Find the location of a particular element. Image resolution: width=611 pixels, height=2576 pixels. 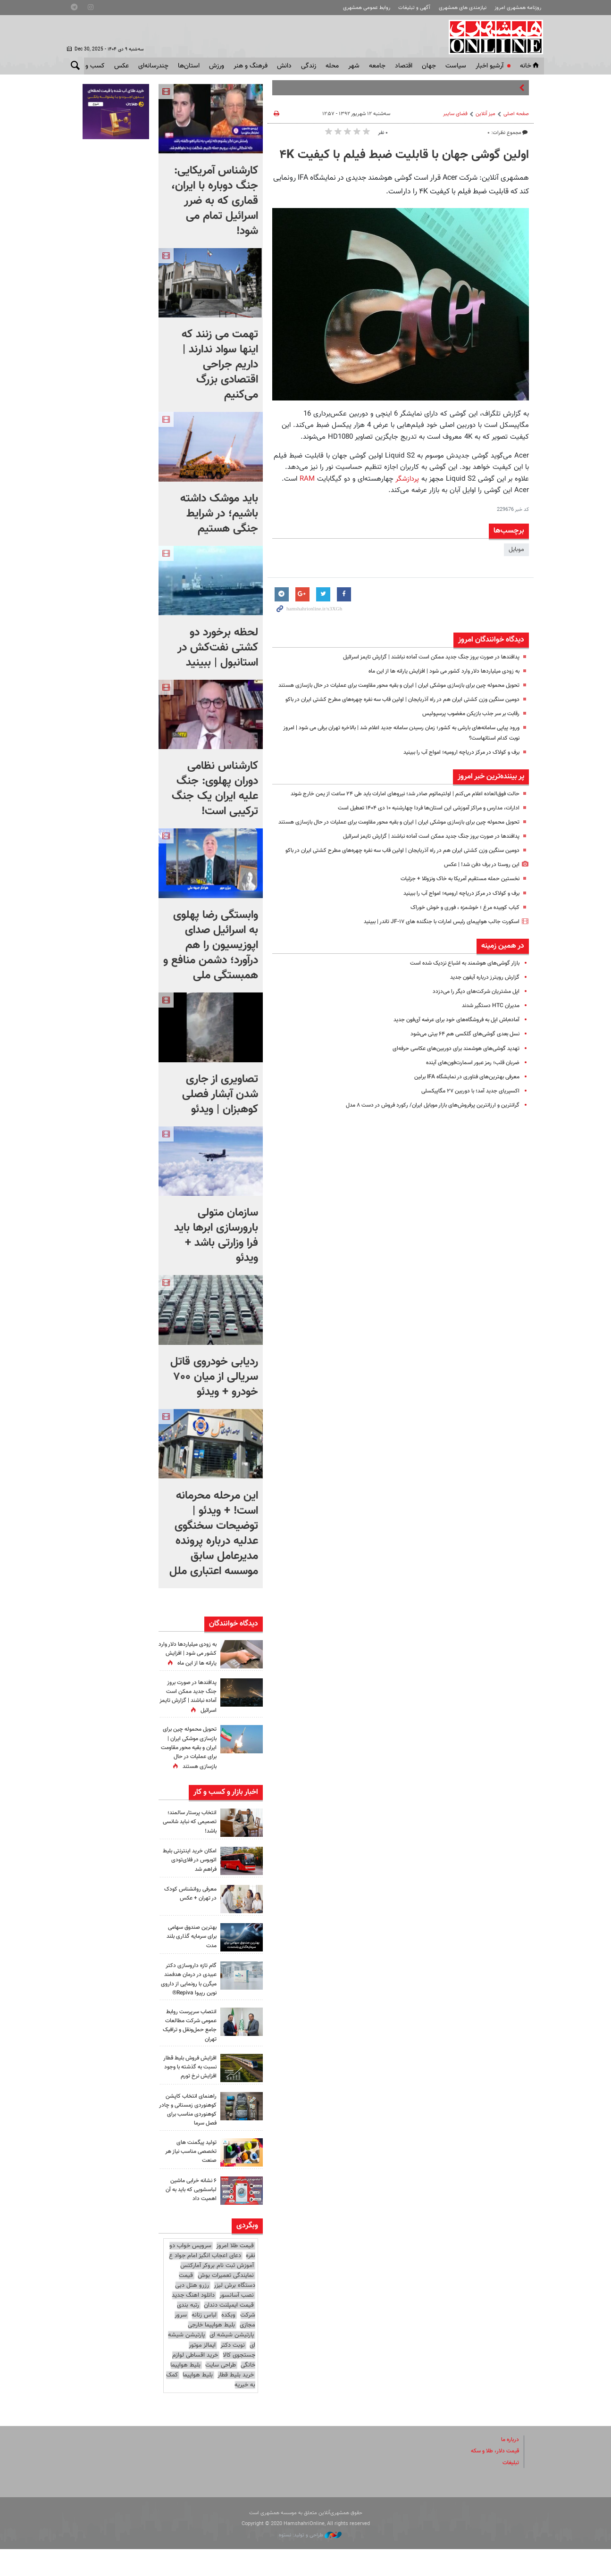

تولید پیگمنت‌ های تخصصی مناسب نیاز هر صنعت is located at coordinates (188, 2178).